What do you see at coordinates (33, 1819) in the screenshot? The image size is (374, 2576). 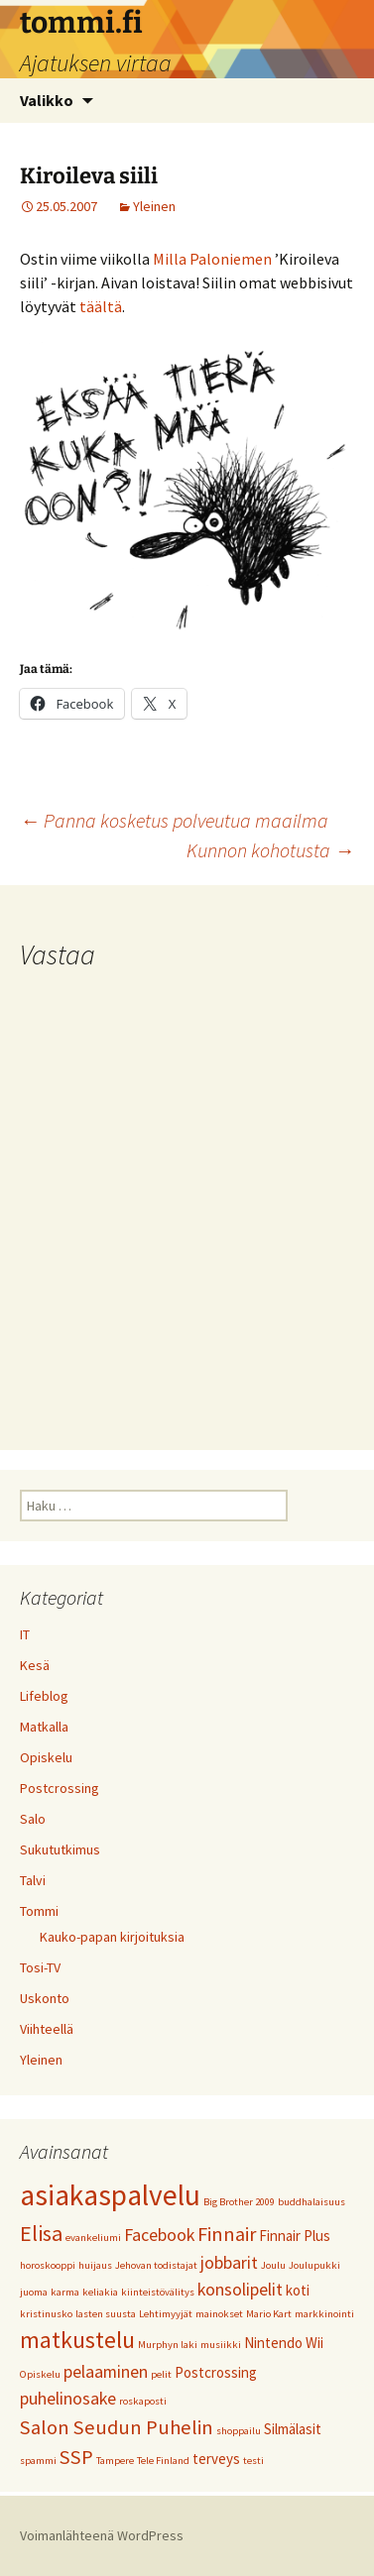 I see `Salo` at bounding box center [33, 1819].